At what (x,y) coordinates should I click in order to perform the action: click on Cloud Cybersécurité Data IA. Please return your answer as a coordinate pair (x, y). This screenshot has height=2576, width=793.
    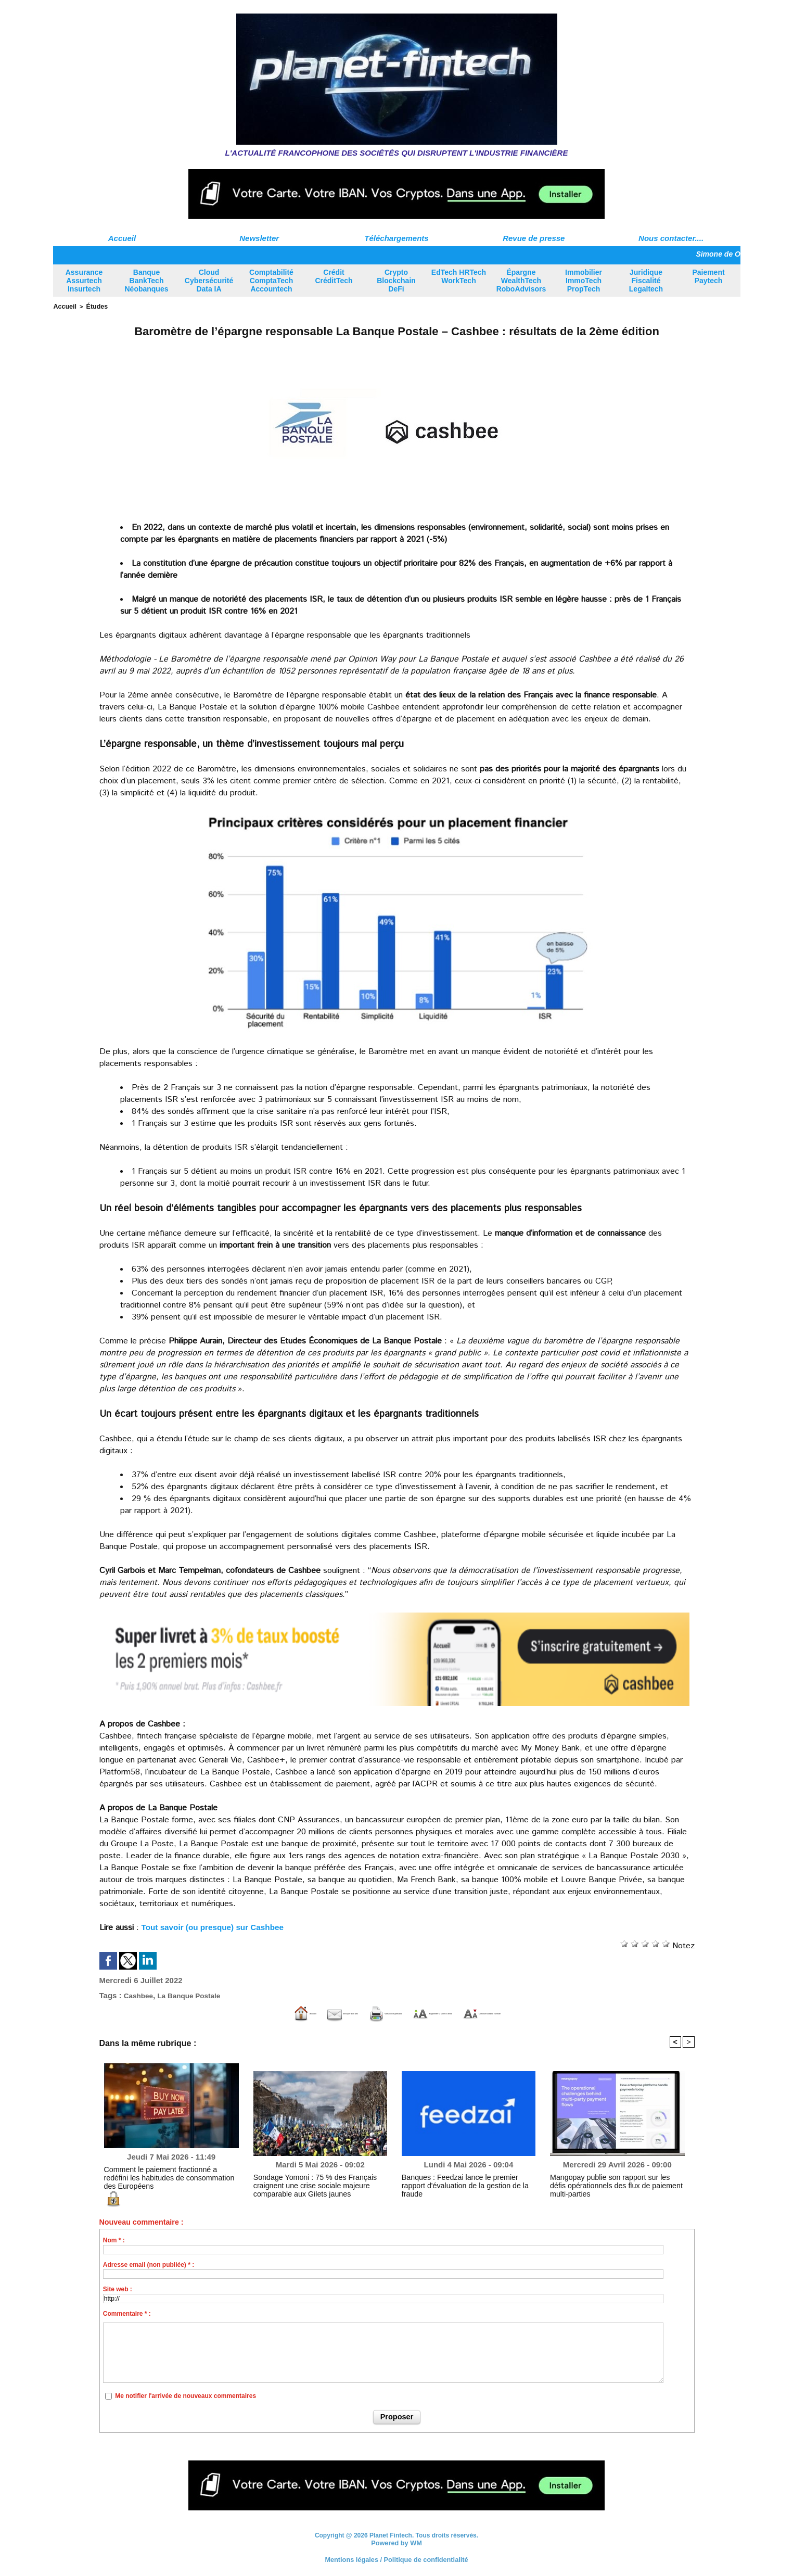
    Looking at the image, I should click on (209, 280).